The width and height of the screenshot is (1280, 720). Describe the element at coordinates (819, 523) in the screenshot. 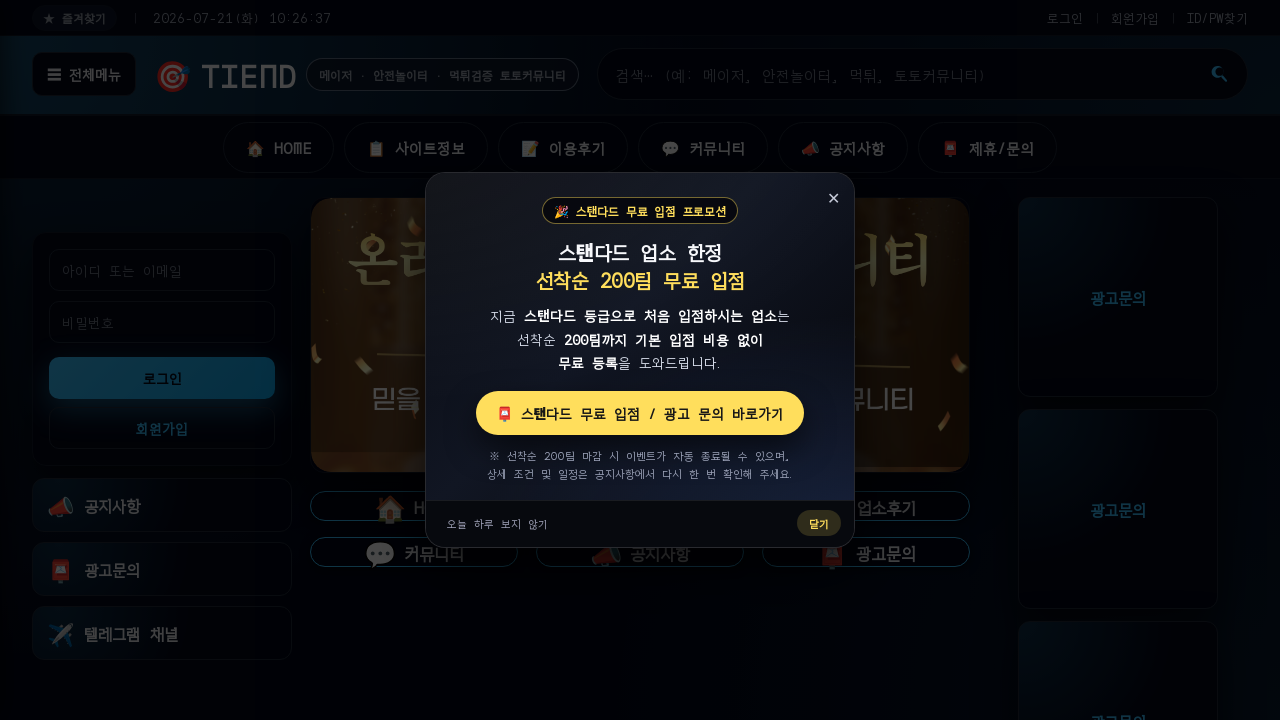

I see `닫기` at that location.